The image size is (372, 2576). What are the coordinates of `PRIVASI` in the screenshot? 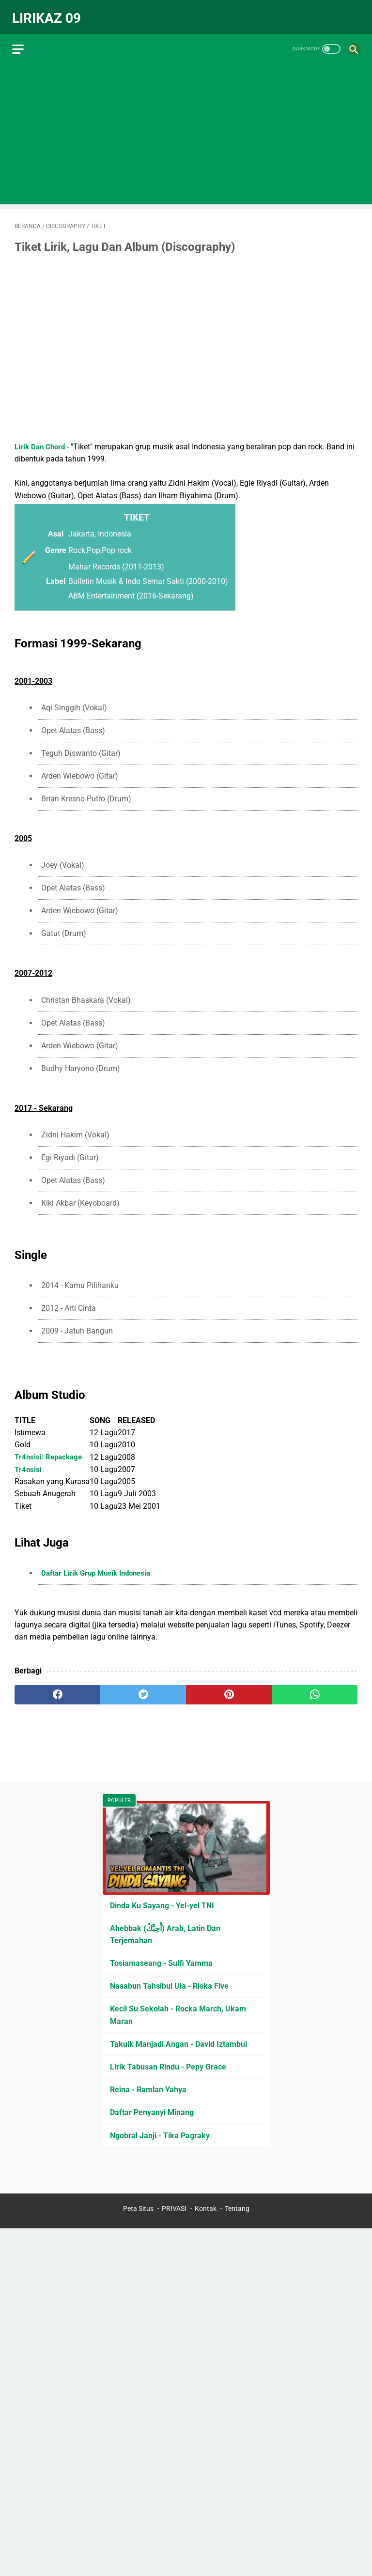 It's located at (174, 2209).